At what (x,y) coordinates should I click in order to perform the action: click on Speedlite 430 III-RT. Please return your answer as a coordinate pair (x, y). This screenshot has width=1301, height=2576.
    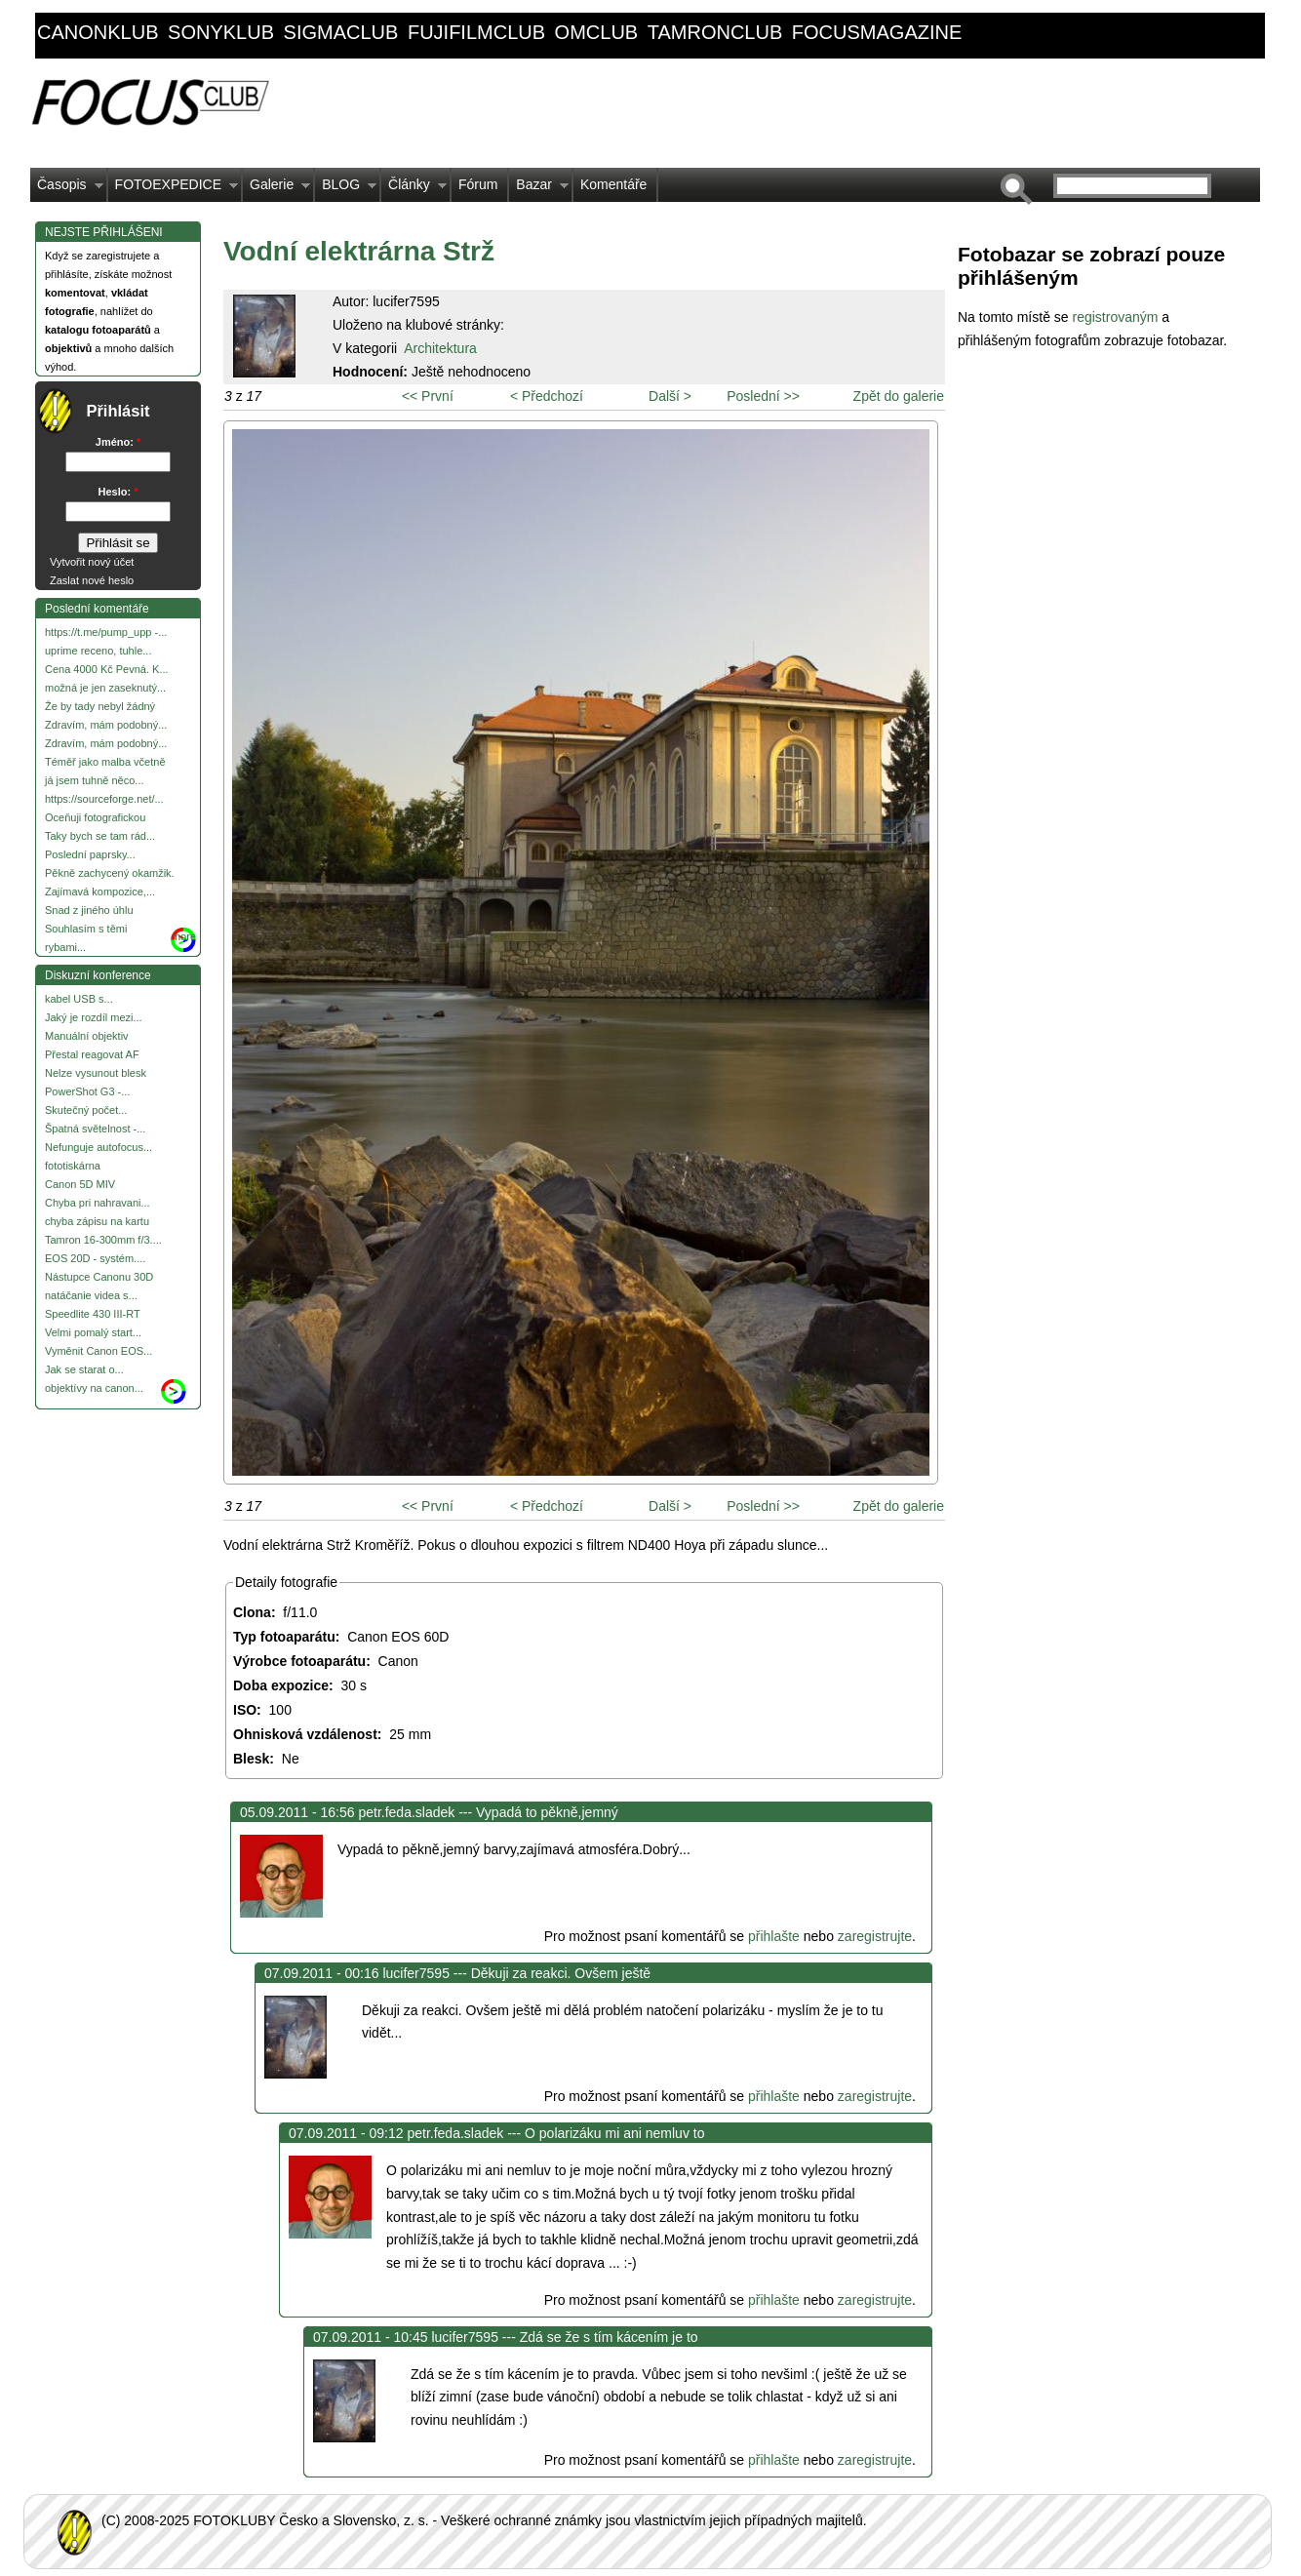
    Looking at the image, I should click on (92, 1314).